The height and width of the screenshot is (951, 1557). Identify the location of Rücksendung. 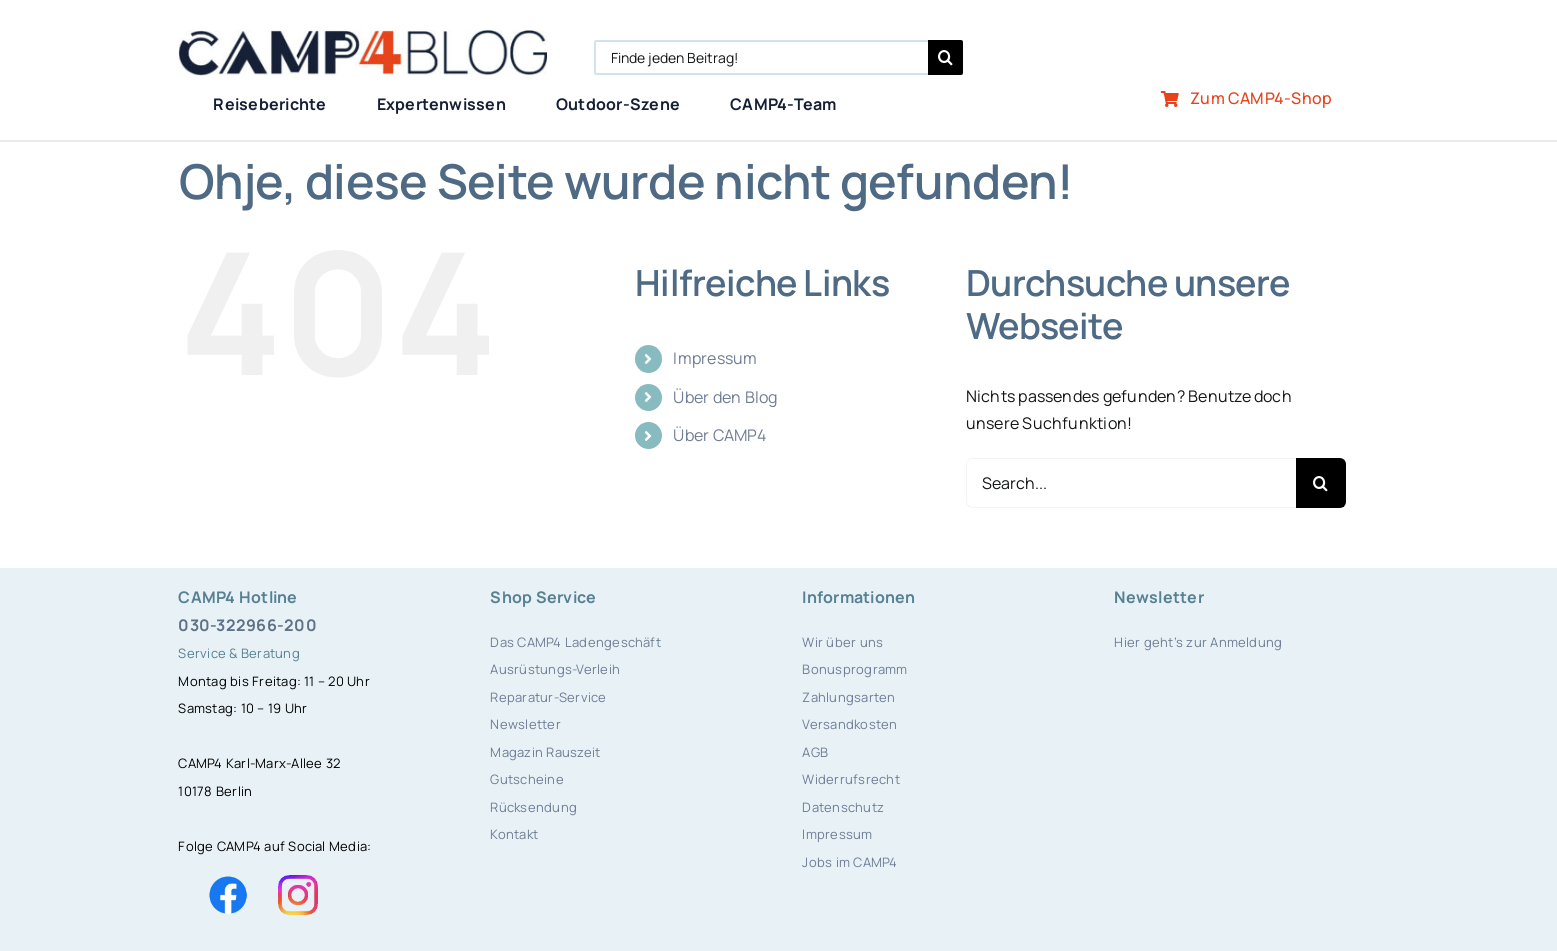
(533, 807).